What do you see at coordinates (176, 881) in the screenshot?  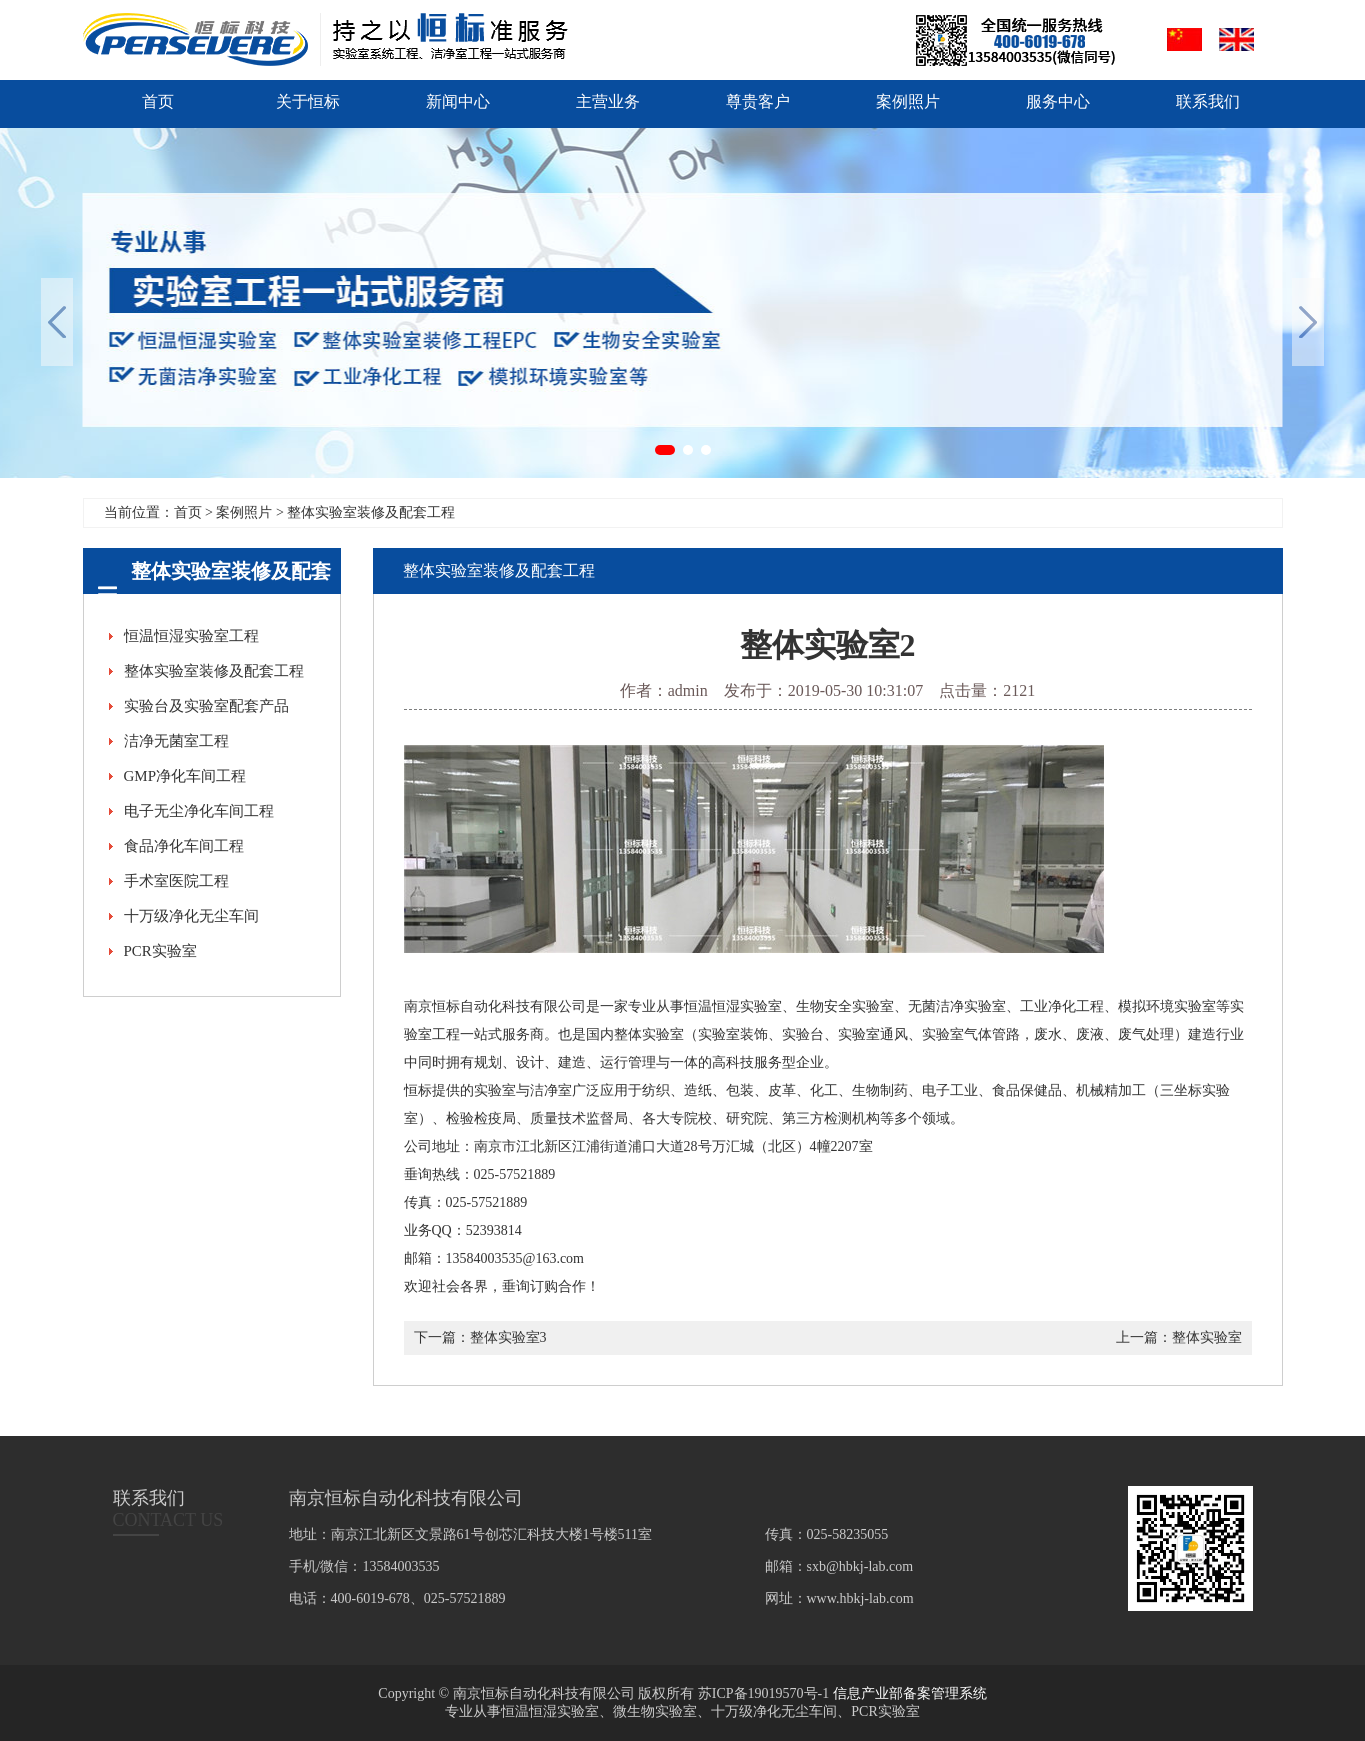 I see `手术室医院工程` at bounding box center [176, 881].